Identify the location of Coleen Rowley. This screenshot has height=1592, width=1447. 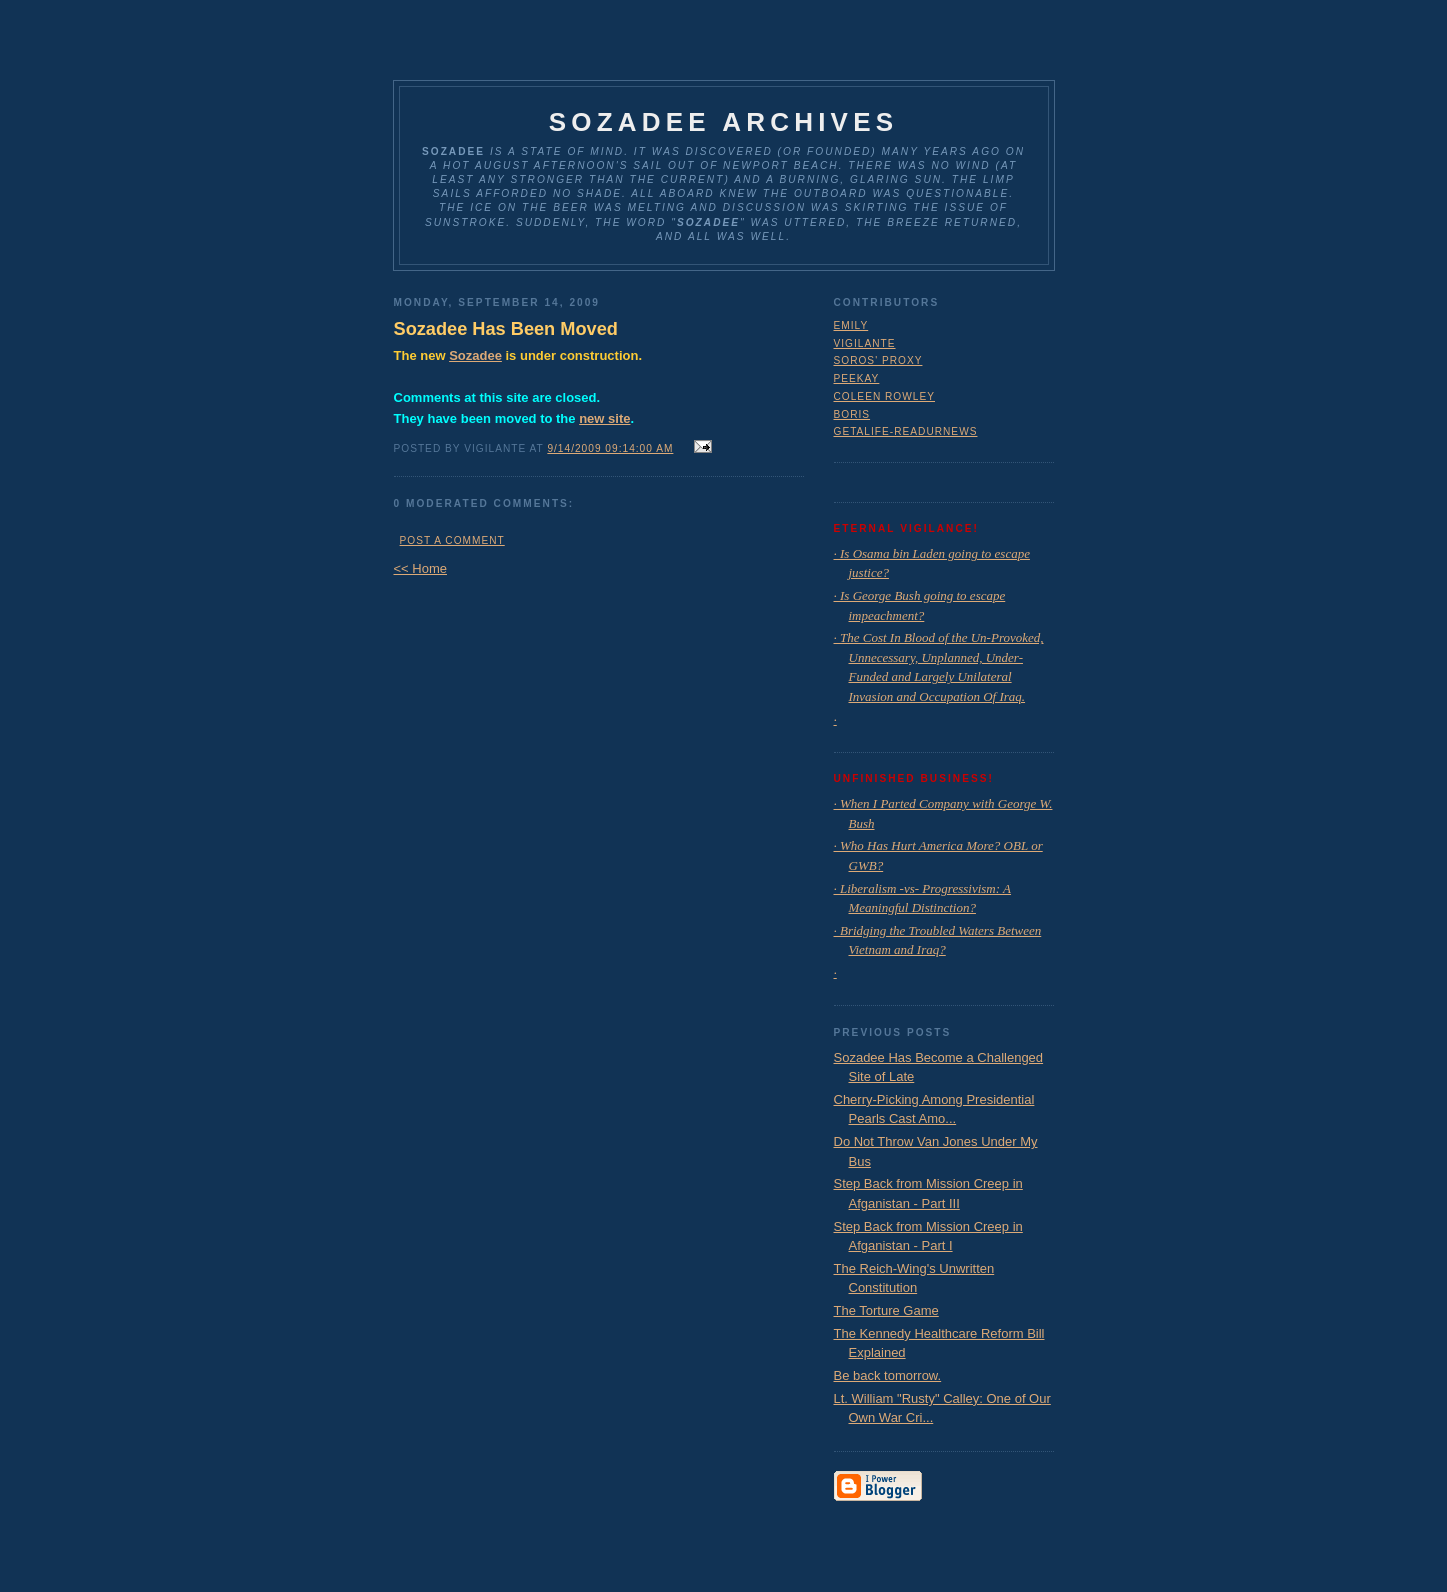
(885, 396).